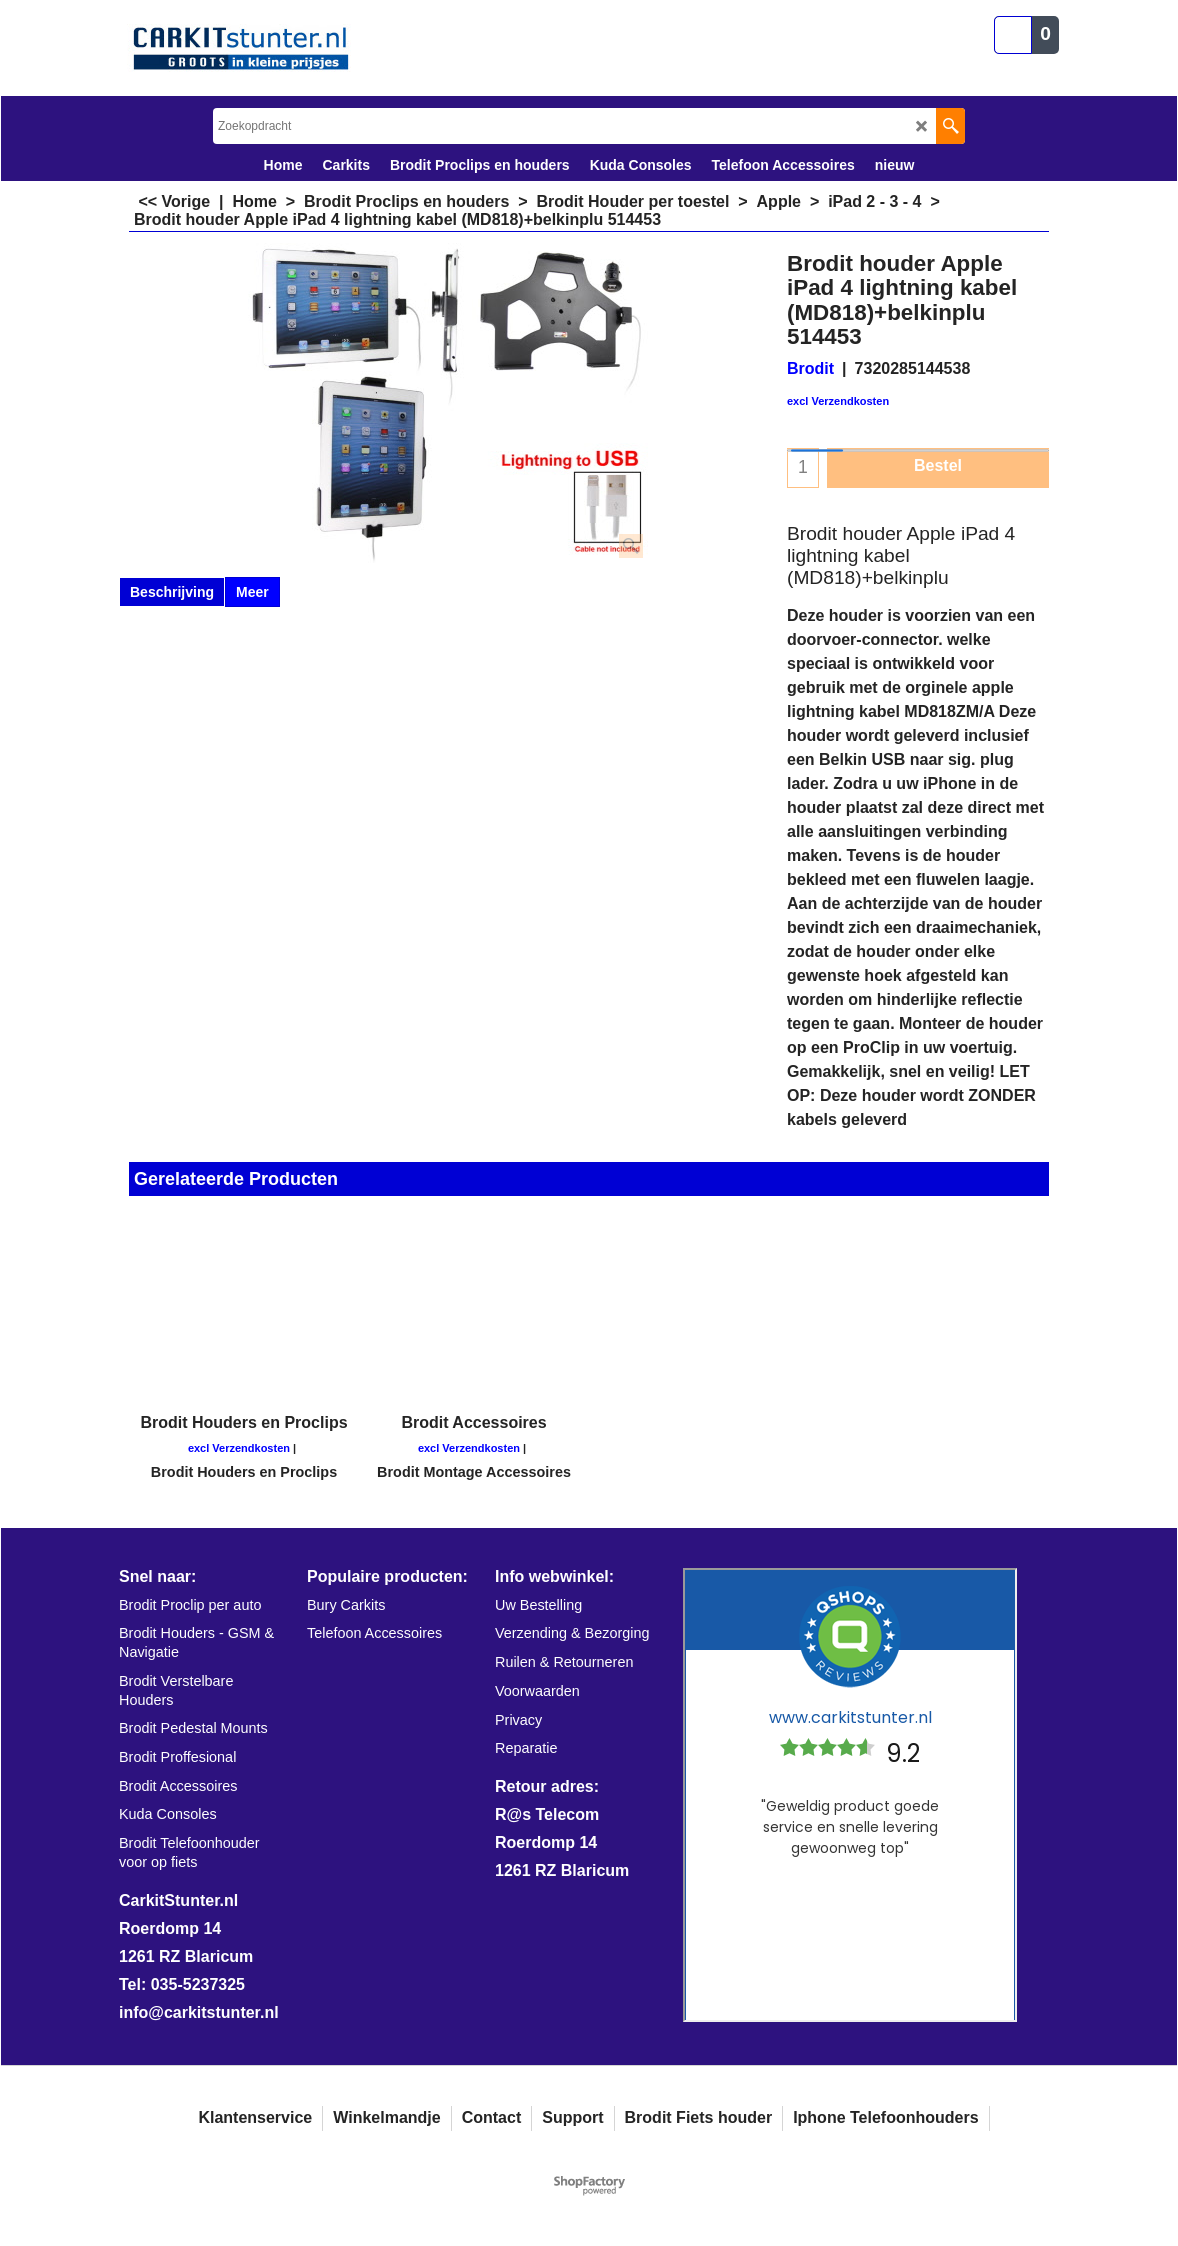 The image size is (1178, 2246). Describe the element at coordinates (838, 401) in the screenshot. I see `excl Verzendkosten` at that location.